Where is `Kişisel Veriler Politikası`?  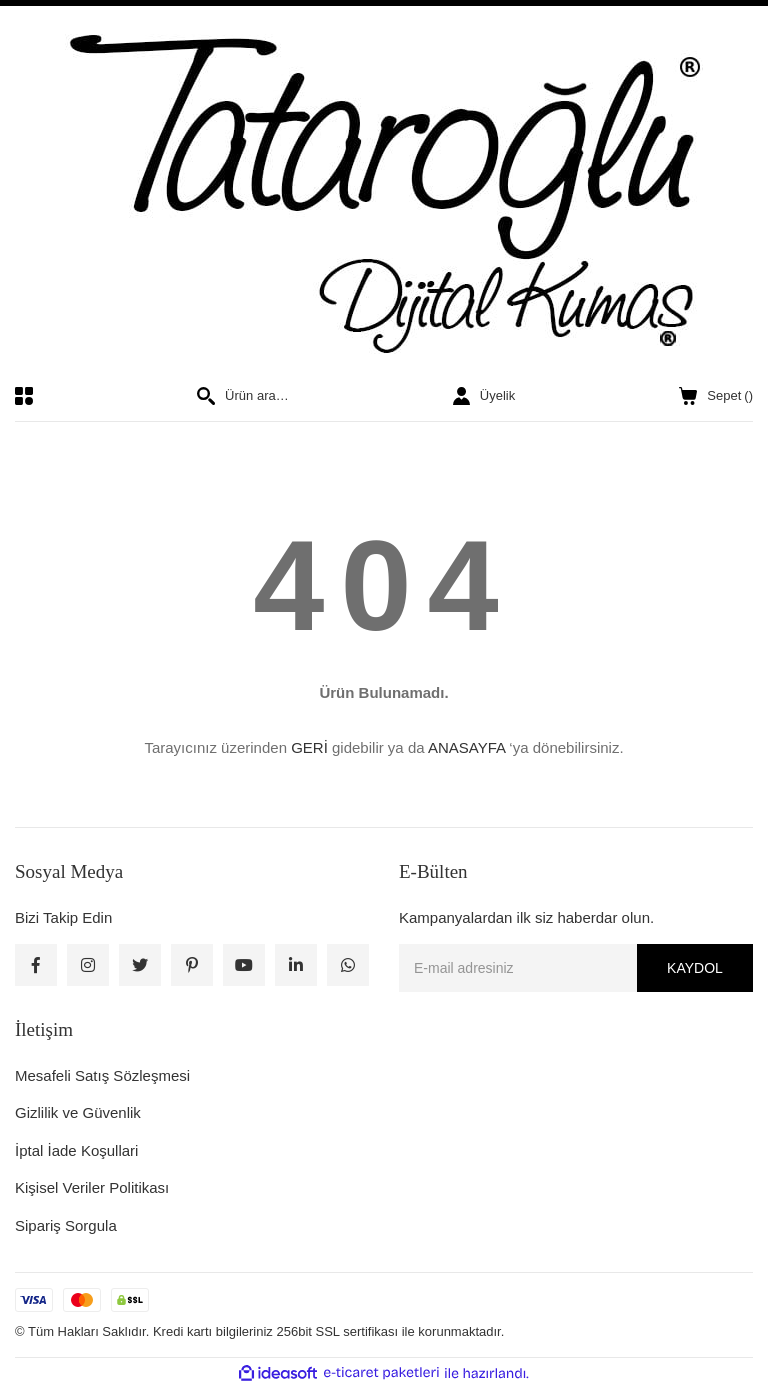 Kişisel Veriler Politikası is located at coordinates (92, 1187).